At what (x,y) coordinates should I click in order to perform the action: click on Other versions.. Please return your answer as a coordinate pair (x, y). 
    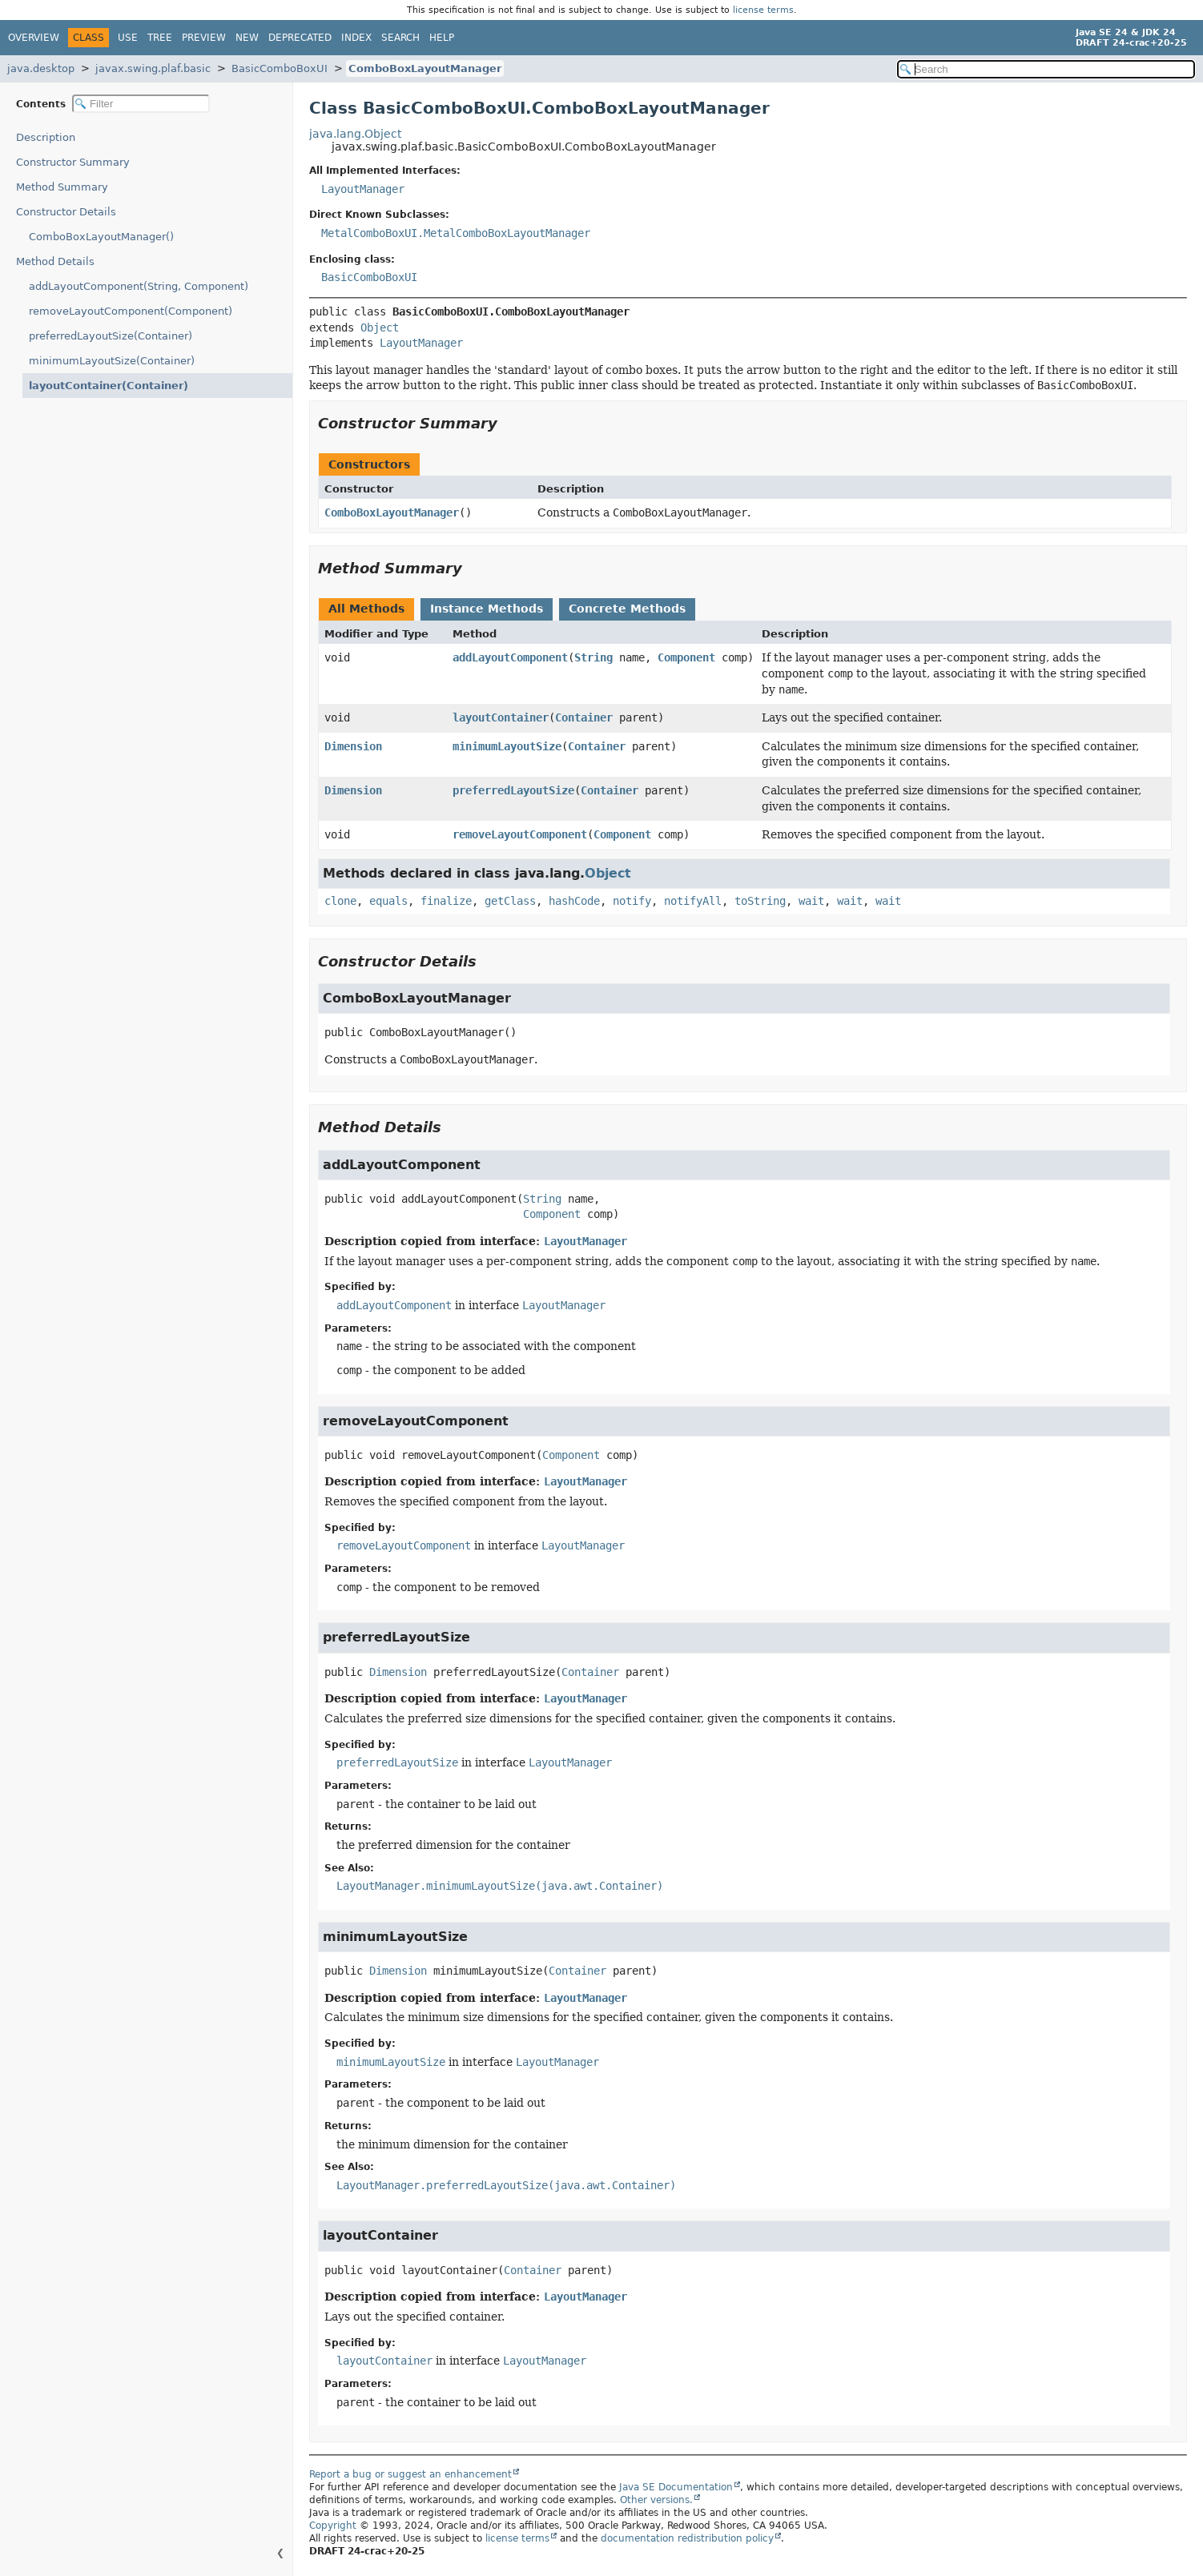
    Looking at the image, I should click on (656, 2500).